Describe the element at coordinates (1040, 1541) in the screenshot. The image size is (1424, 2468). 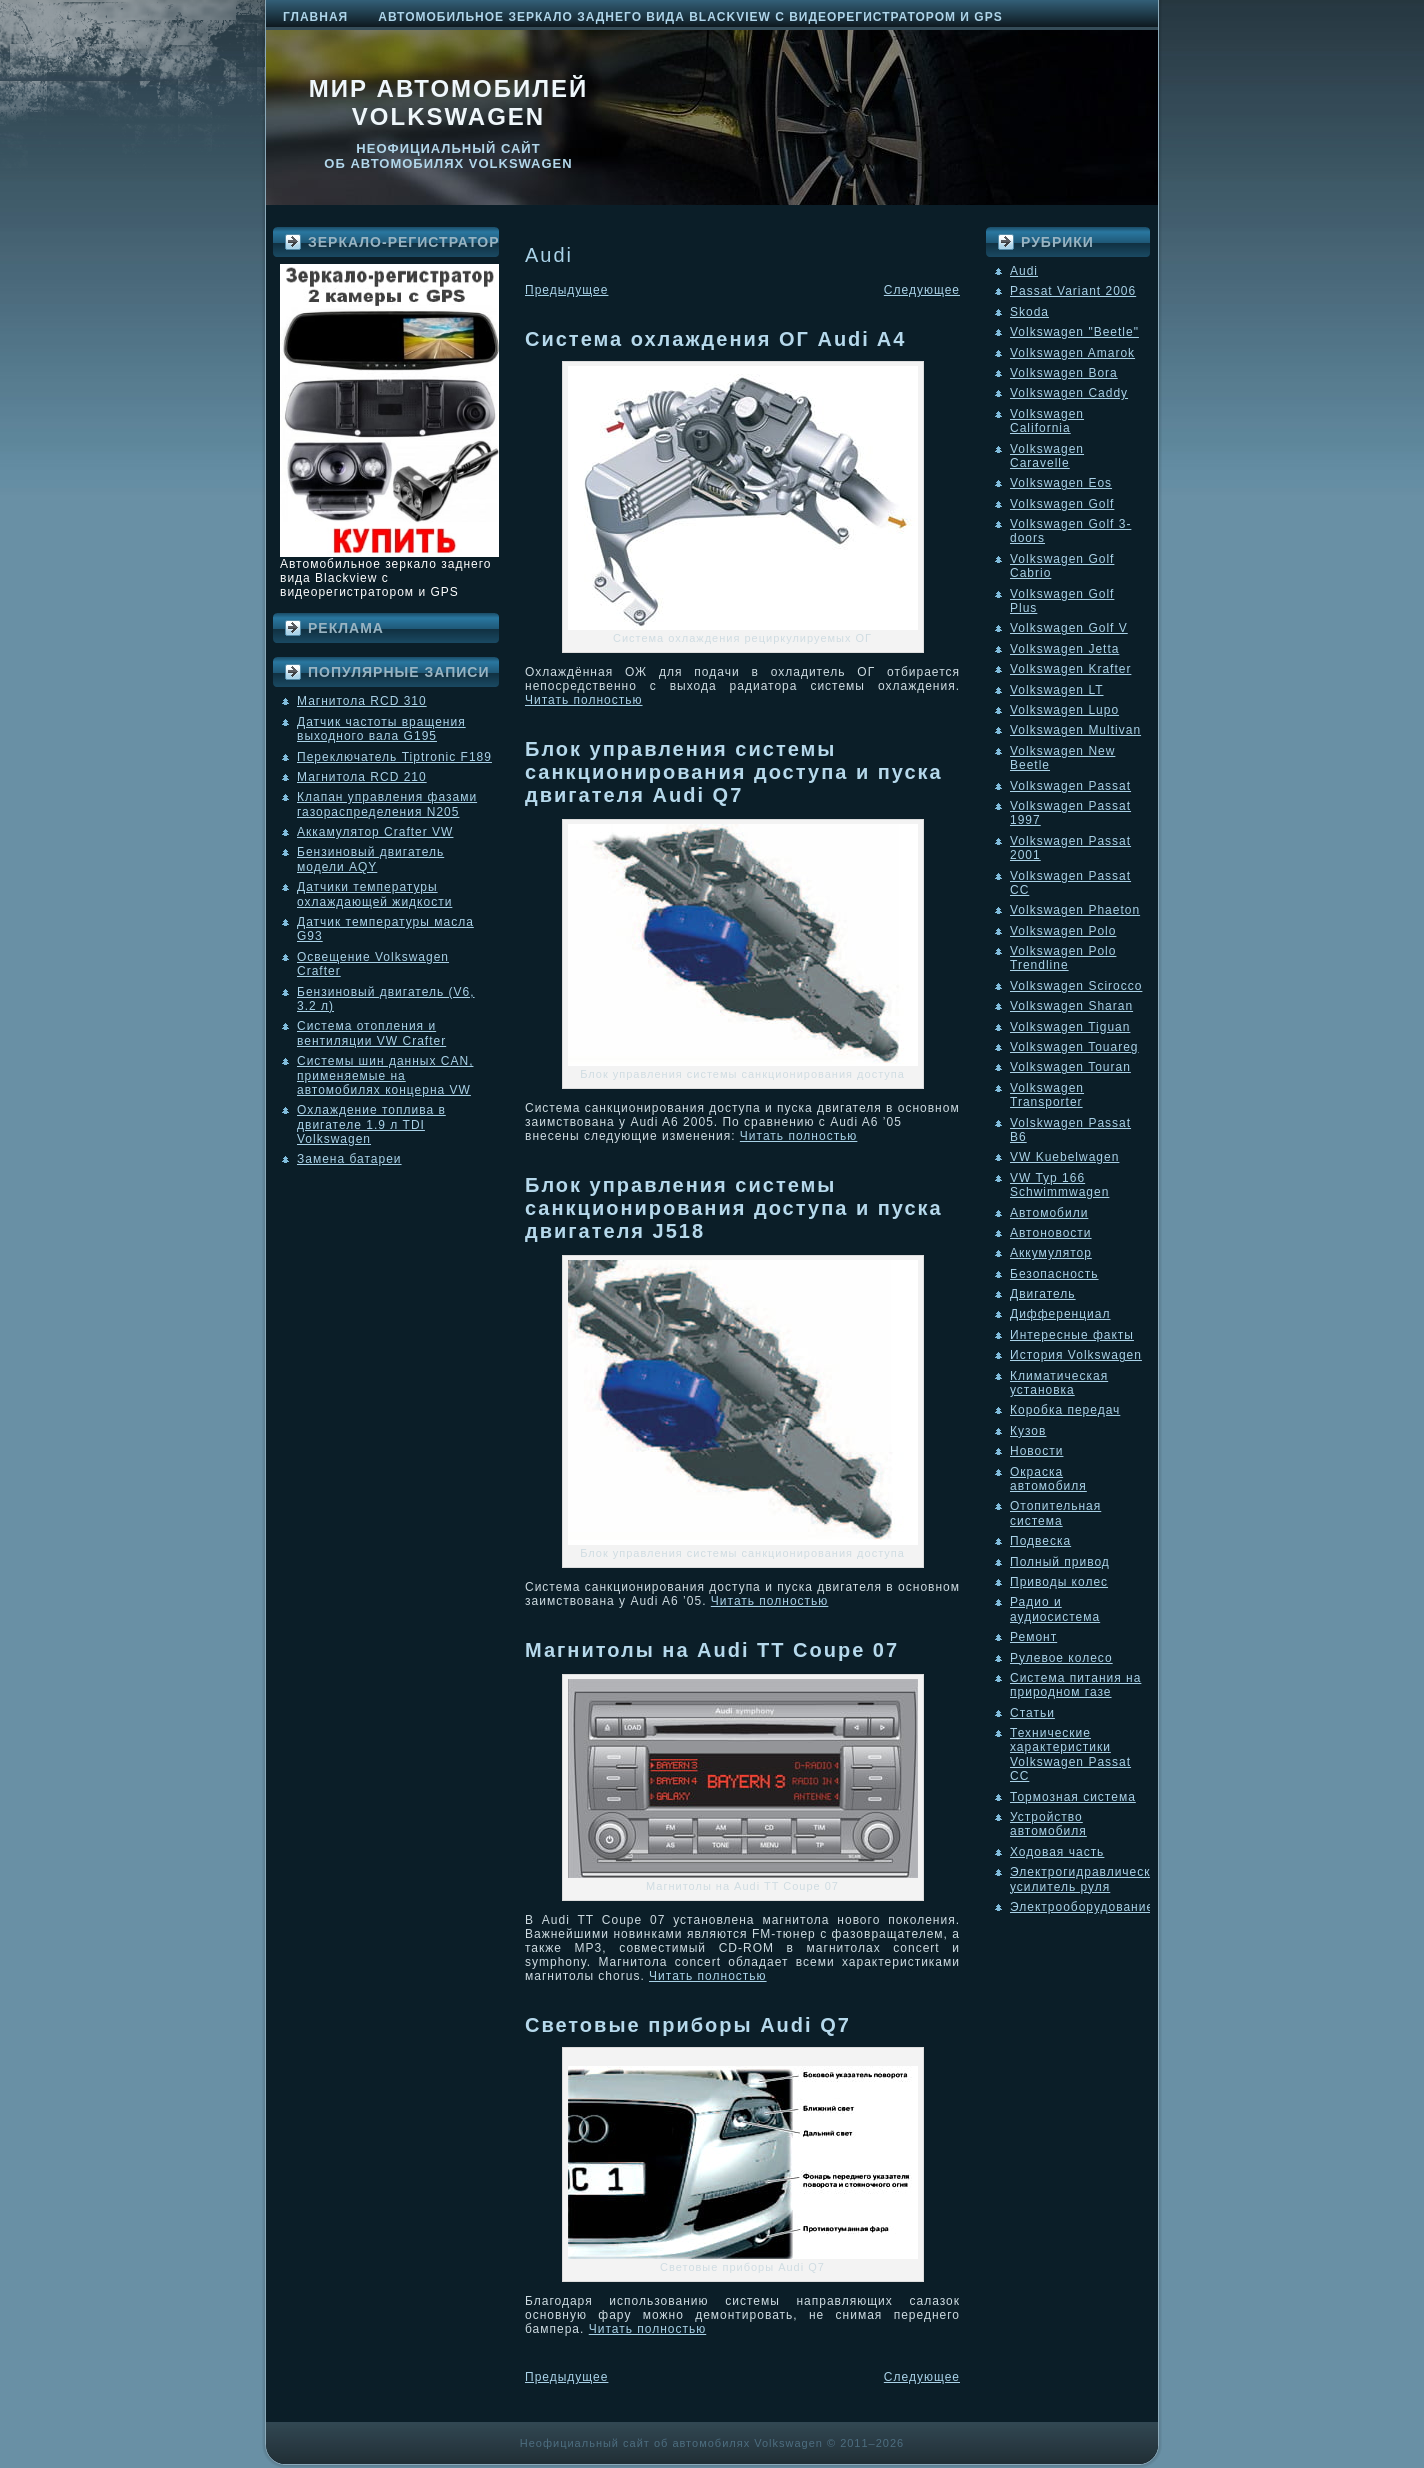
I see `Подвеска` at that location.